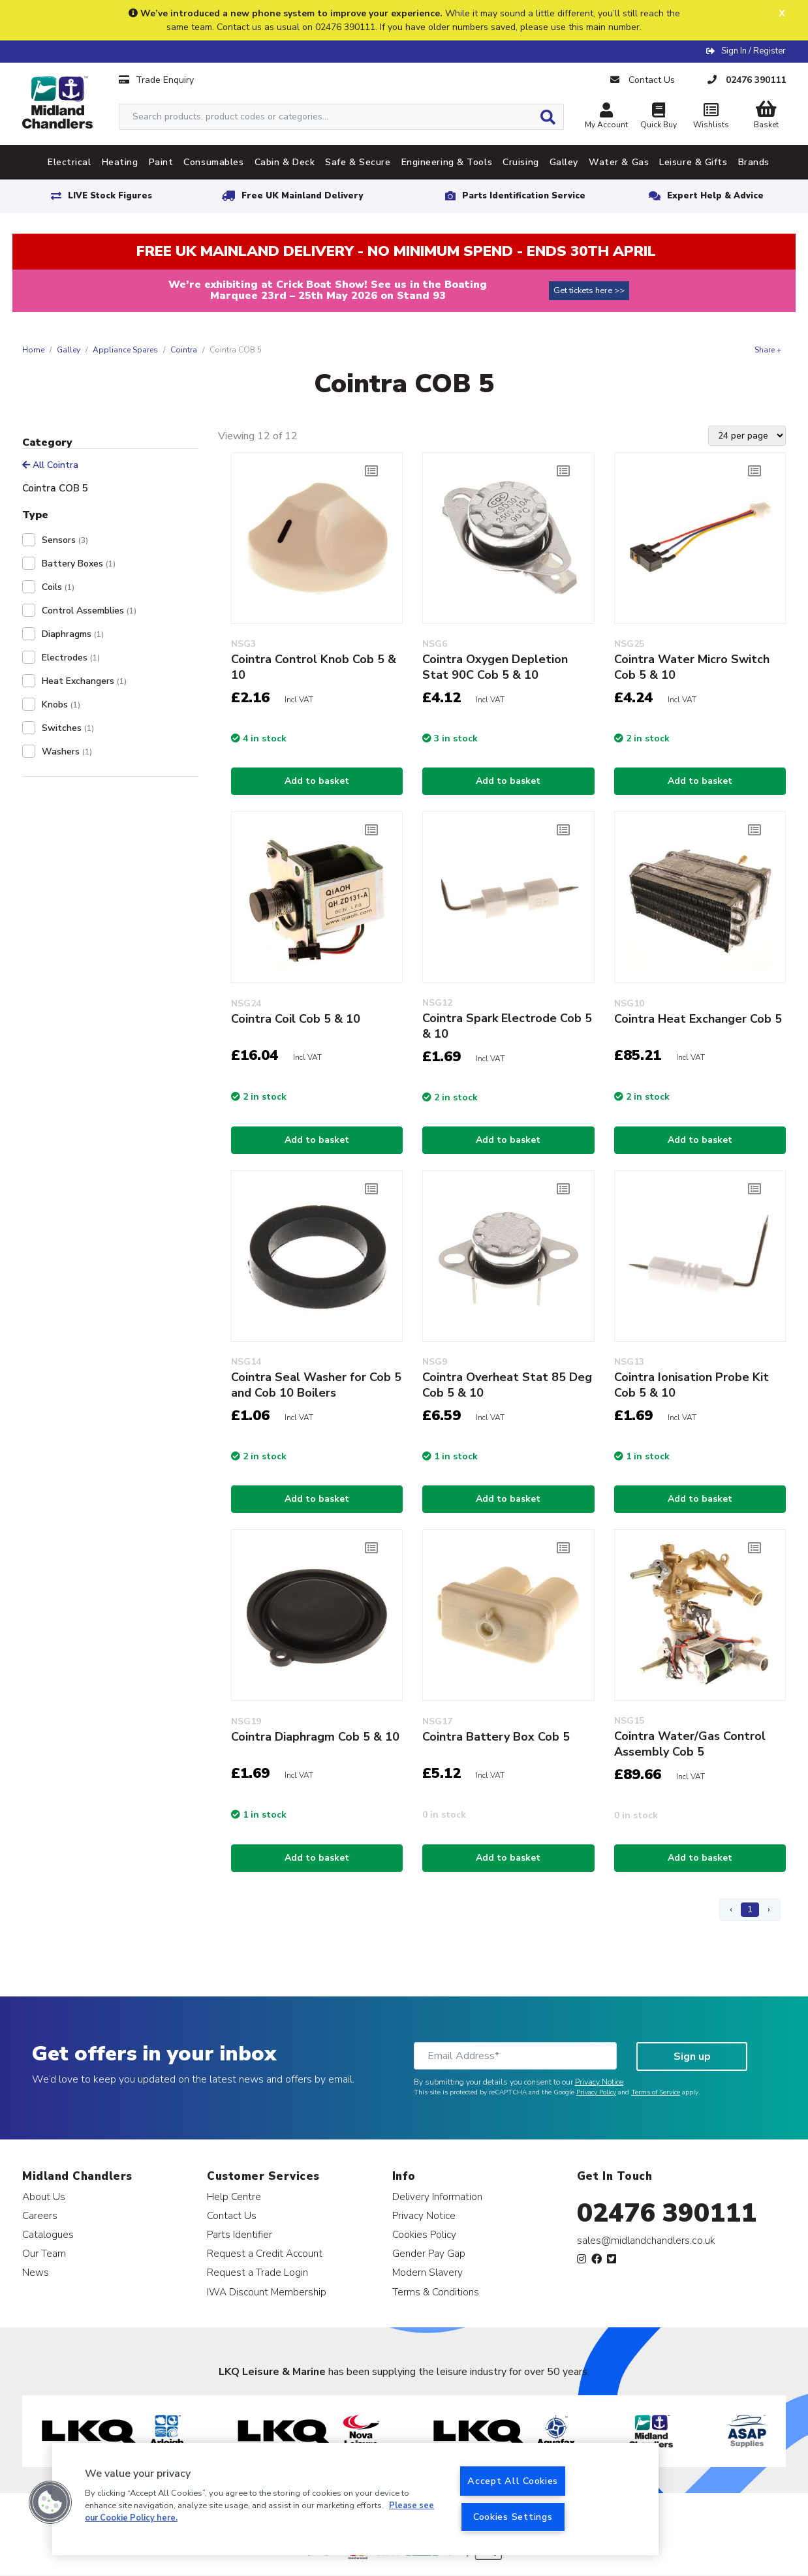 The height and width of the screenshot is (2576, 808). Describe the element at coordinates (89, 610) in the screenshot. I see `Control Assemblies` at that location.